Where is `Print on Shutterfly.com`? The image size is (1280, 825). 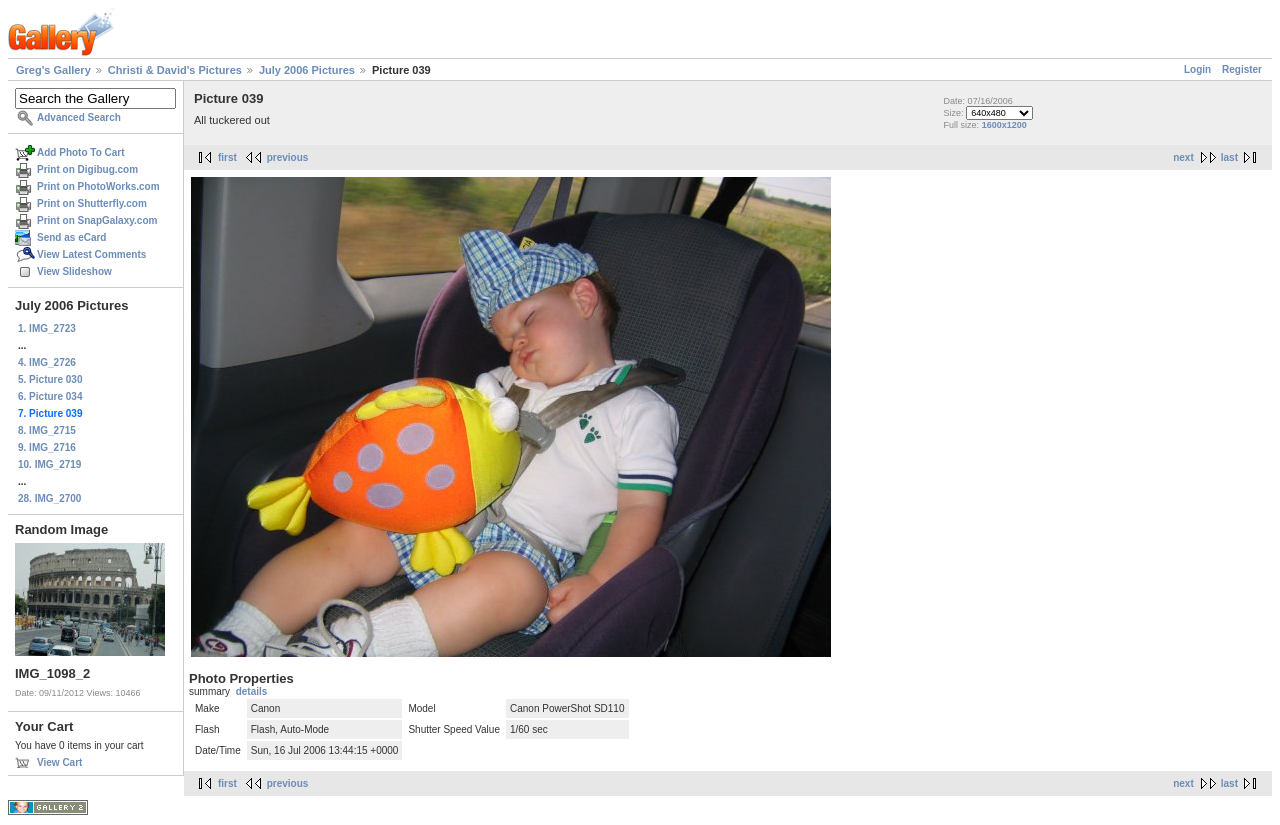
Print on Shutterfly.com is located at coordinates (92, 203).